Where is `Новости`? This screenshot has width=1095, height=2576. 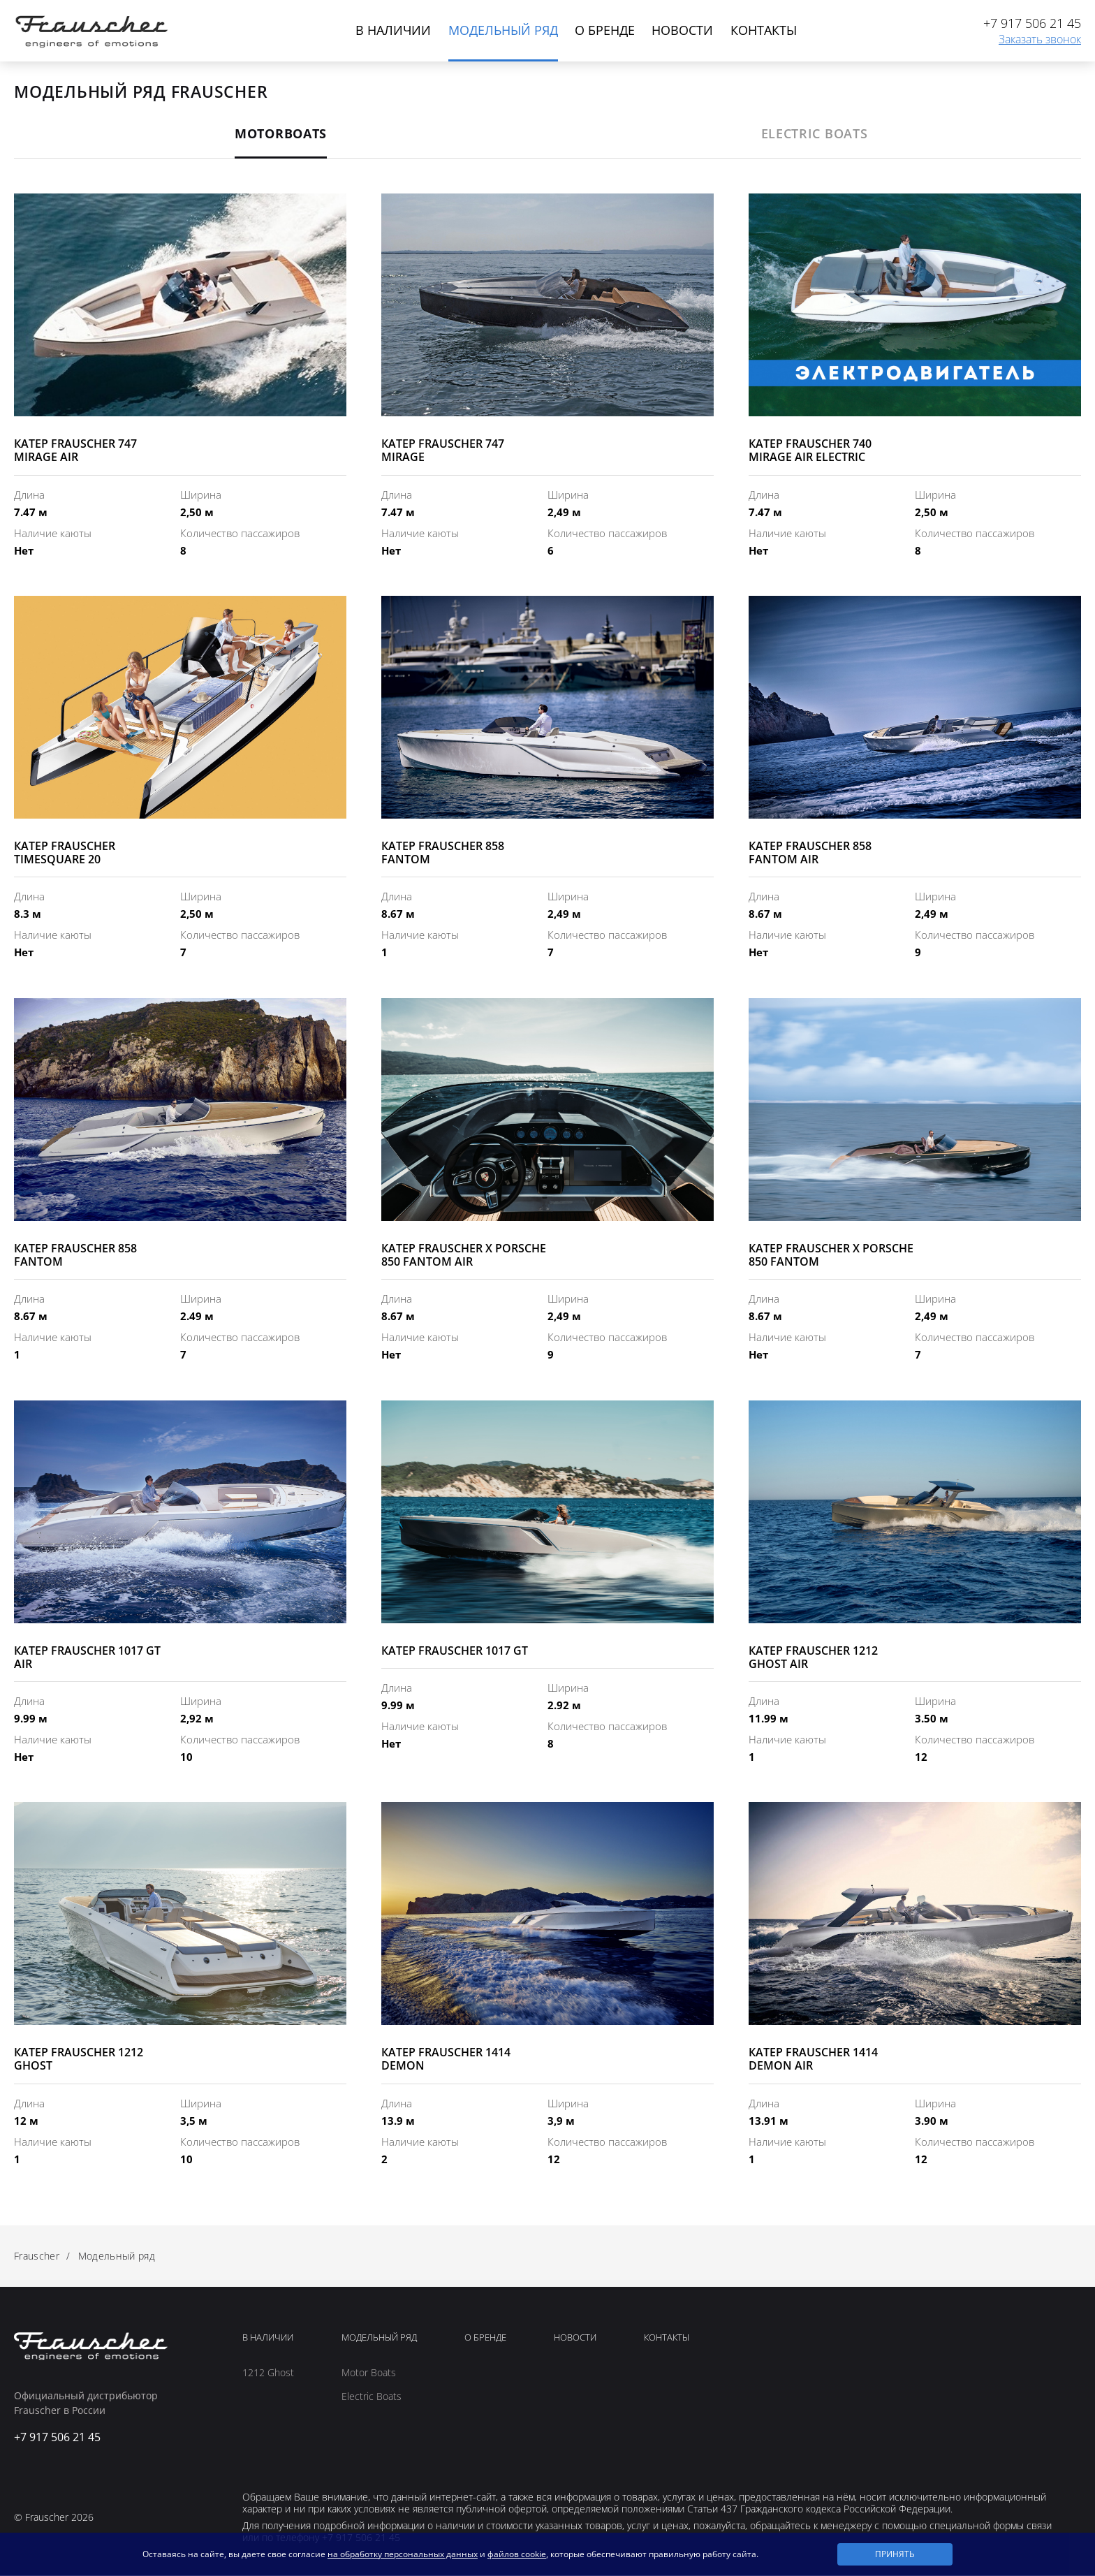 Новости is located at coordinates (683, 30).